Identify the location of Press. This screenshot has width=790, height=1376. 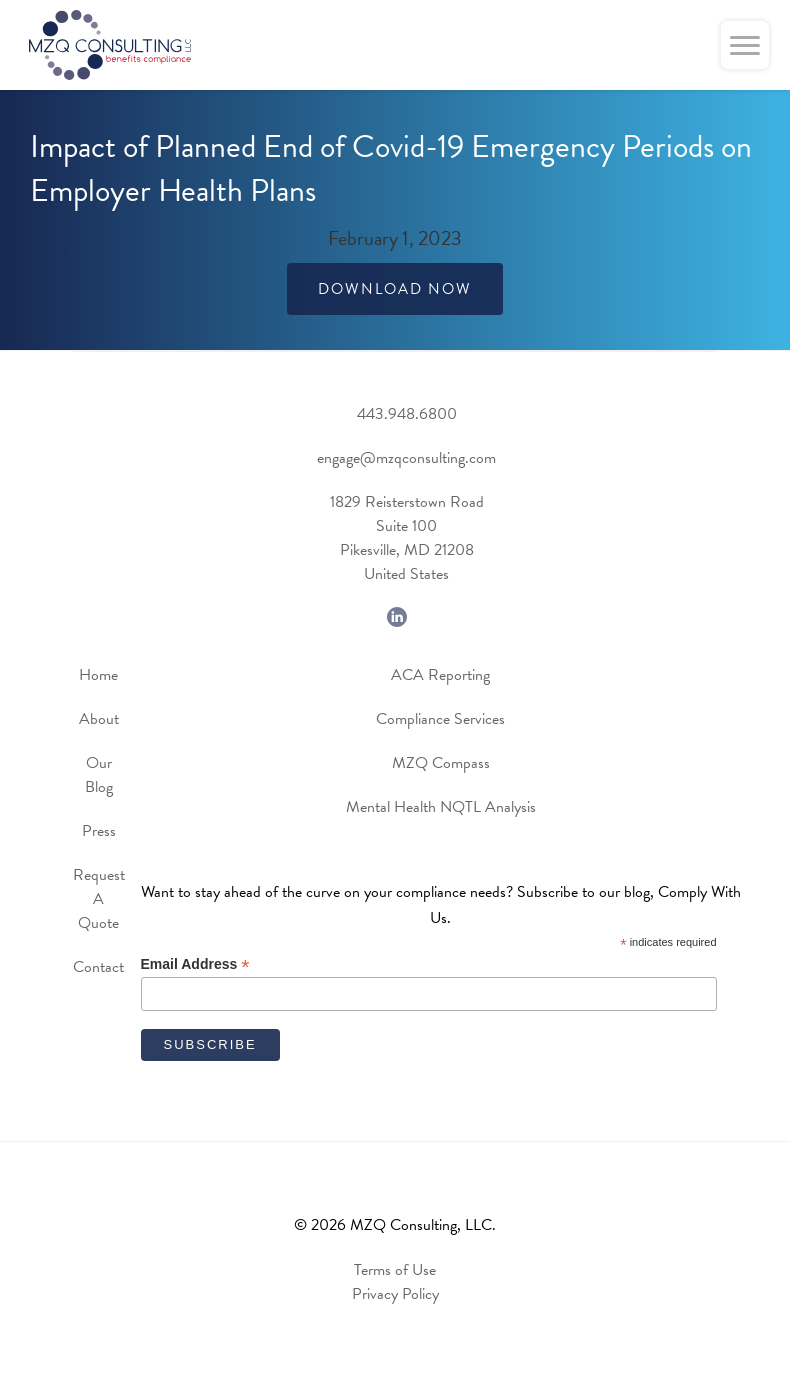
(99, 831).